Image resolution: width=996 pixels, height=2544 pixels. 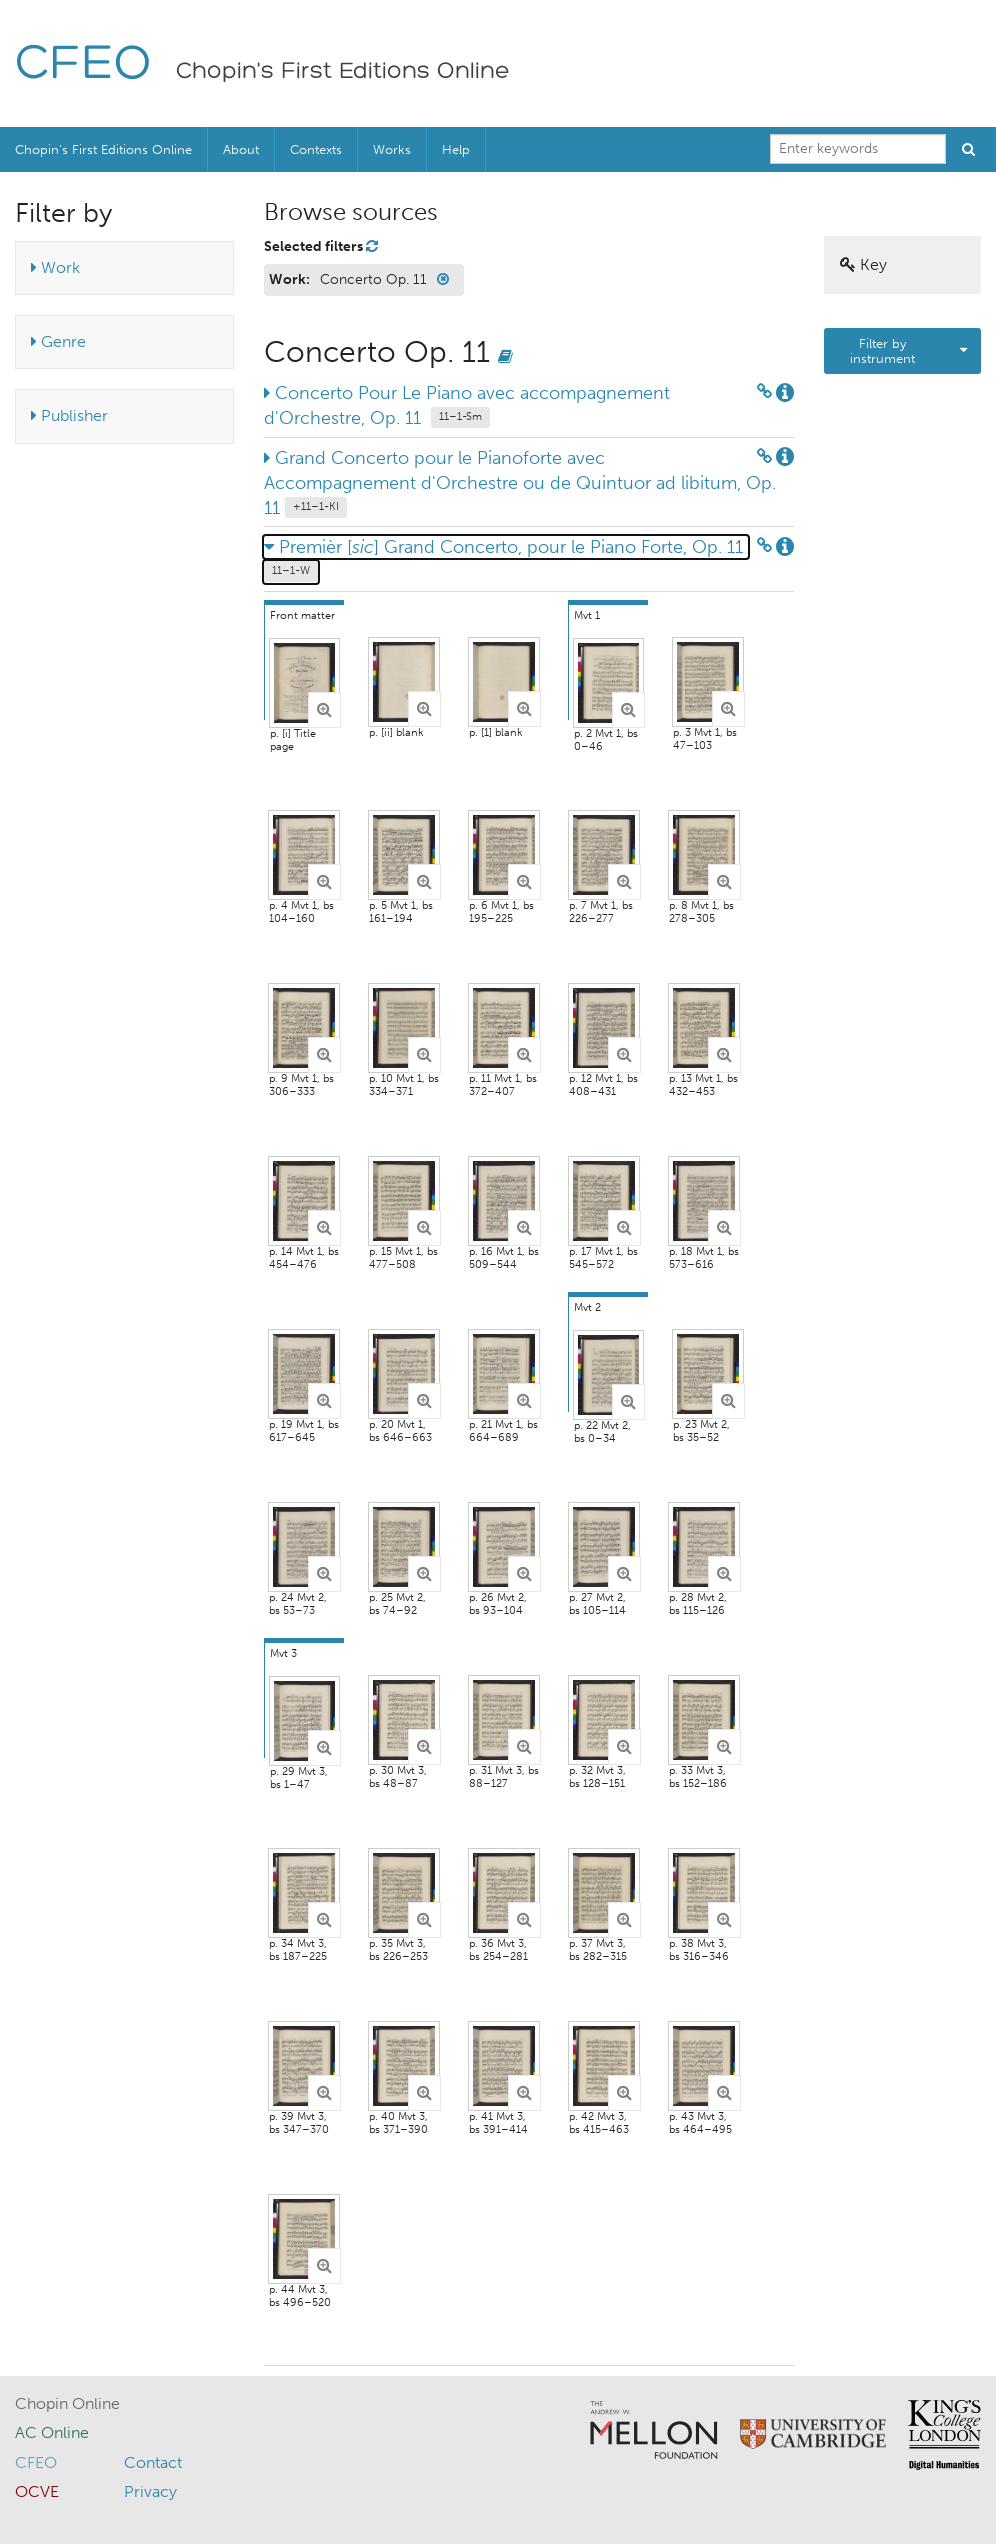 What do you see at coordinates (52, 2432) in the screenshot?
I see `AC Online` at bounding box center [52, 2432].